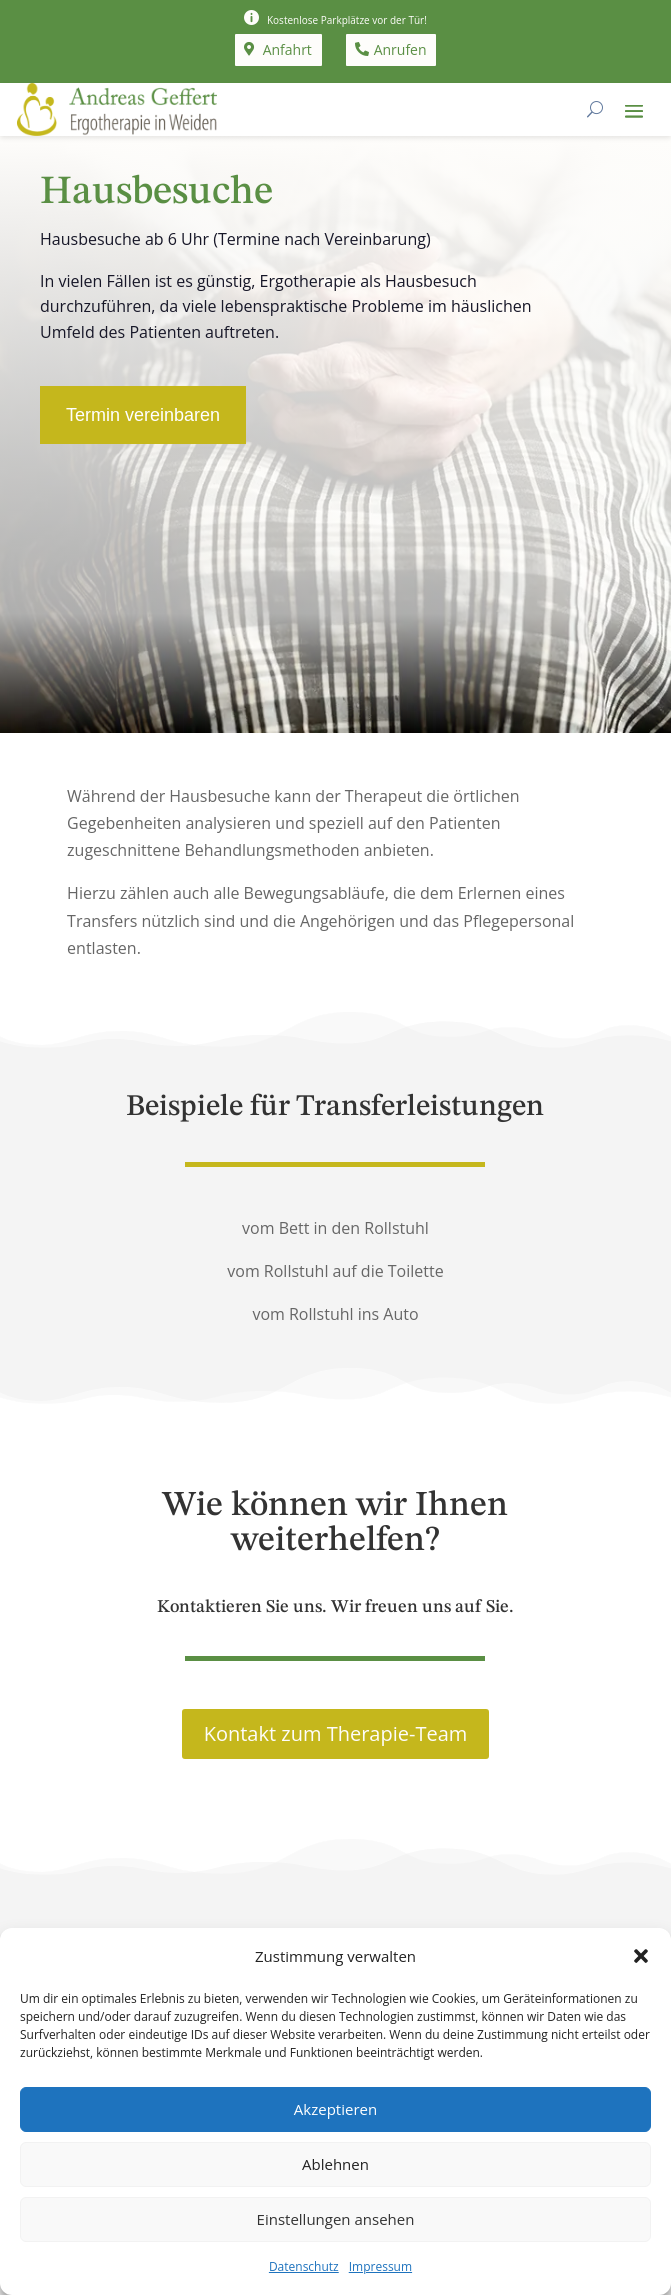 The image size is (671, 2295). Describe the element at coordinates (304, 2266) in the screenshot. I see `Datenschutz` at that location.